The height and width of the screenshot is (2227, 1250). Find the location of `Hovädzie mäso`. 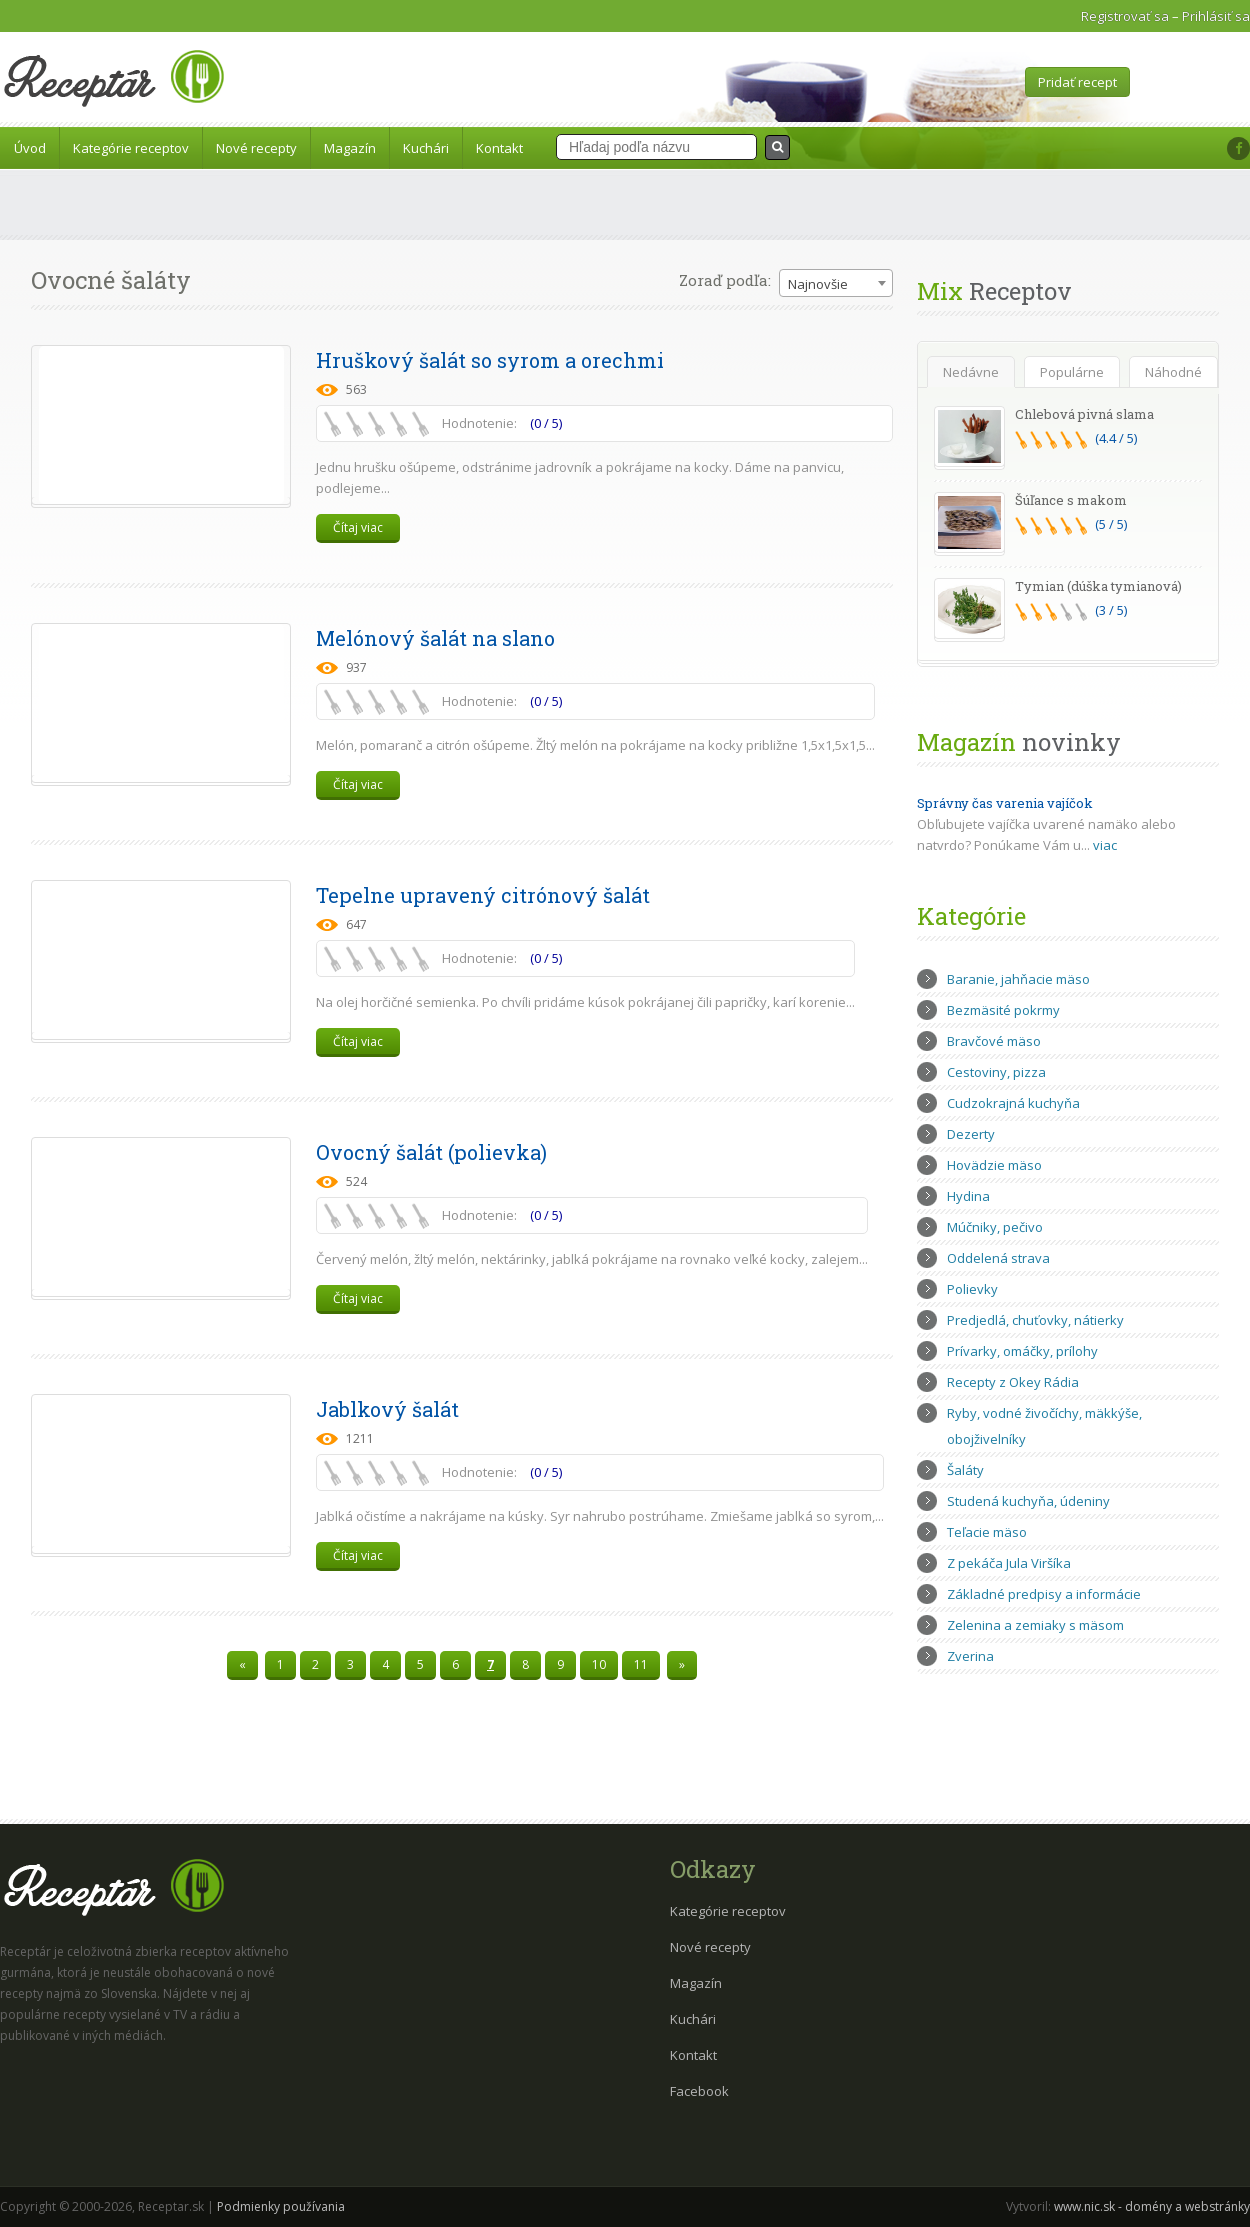

Hovädzie mäso is located at coordinates (994, 1165).